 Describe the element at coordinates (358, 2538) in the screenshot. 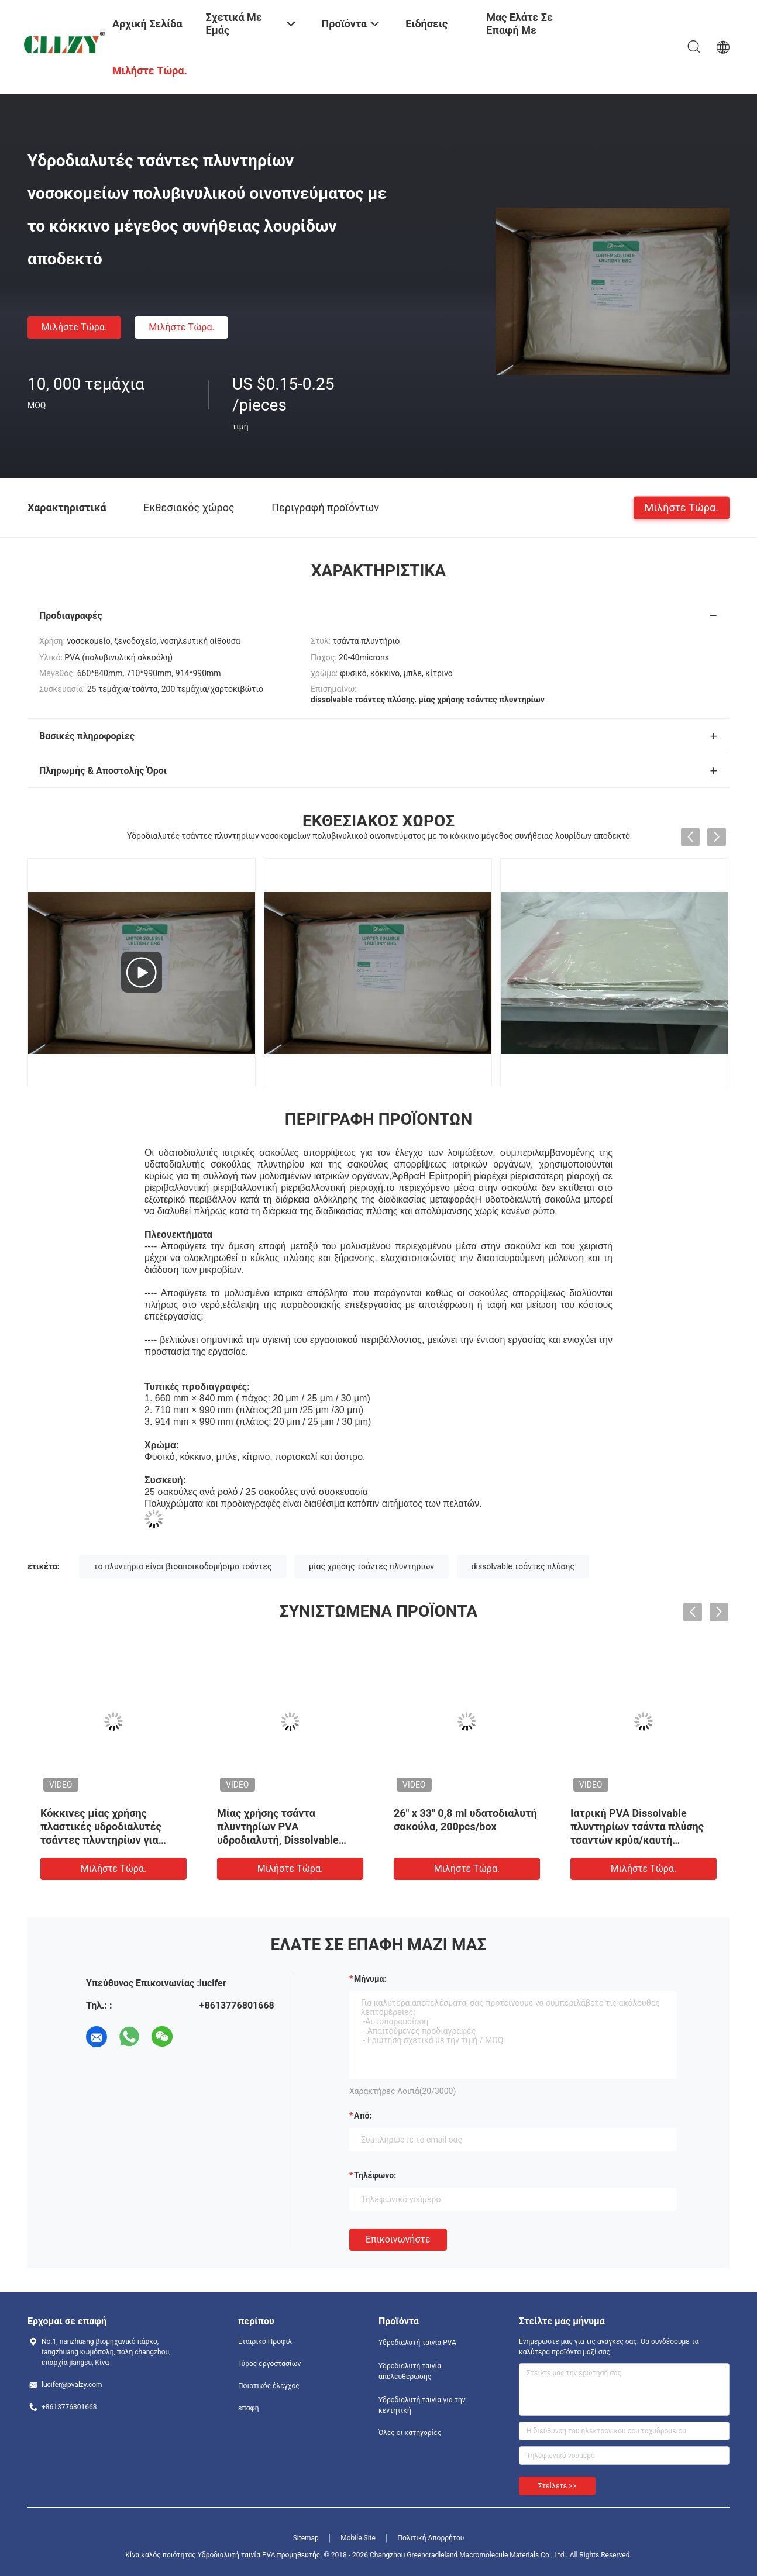

I see `Mobile Site` at that location.